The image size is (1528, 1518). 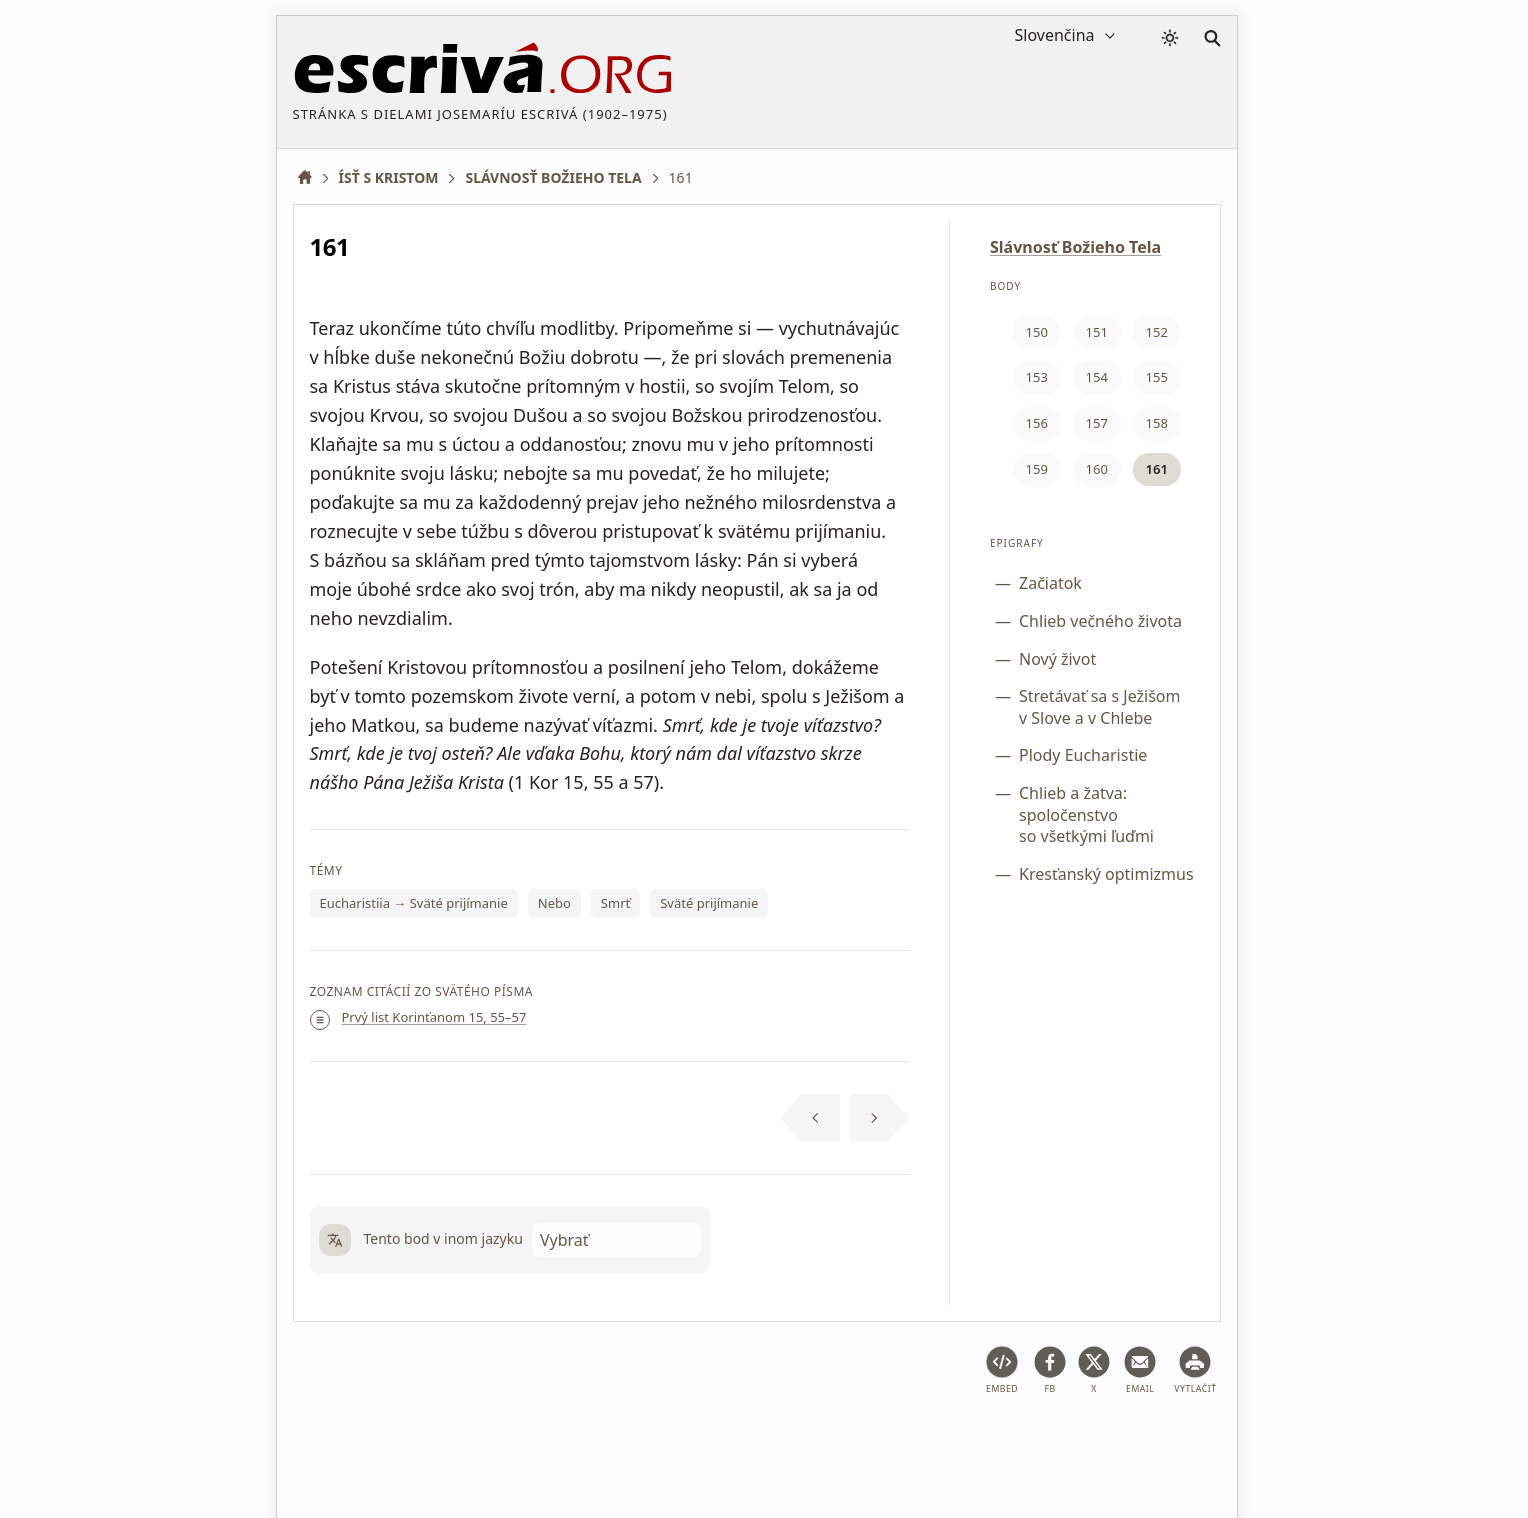 I want to click on Sväté prijímanie, so click(x=709, y=903).